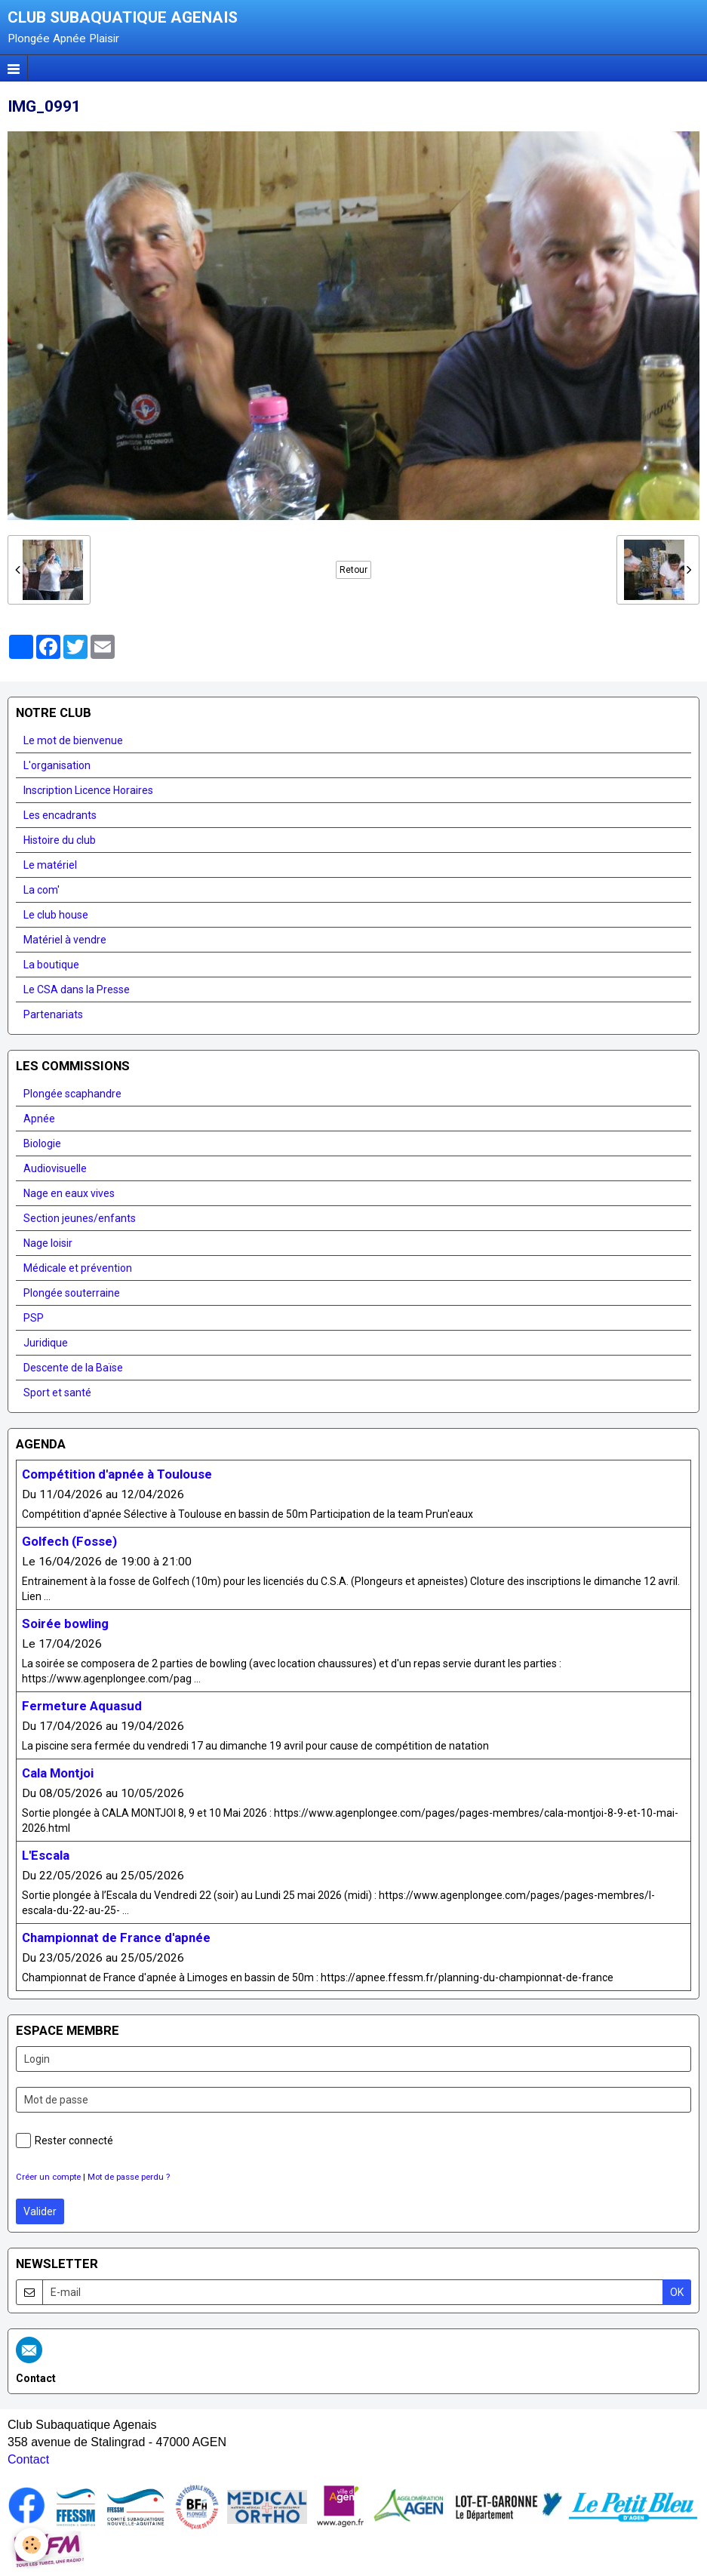 The width and height of the screenshot is (707, 2576). Describe the element at coordinates (69, 1541) in the screenshot. I see `Golfech (Fosse)` at that location.